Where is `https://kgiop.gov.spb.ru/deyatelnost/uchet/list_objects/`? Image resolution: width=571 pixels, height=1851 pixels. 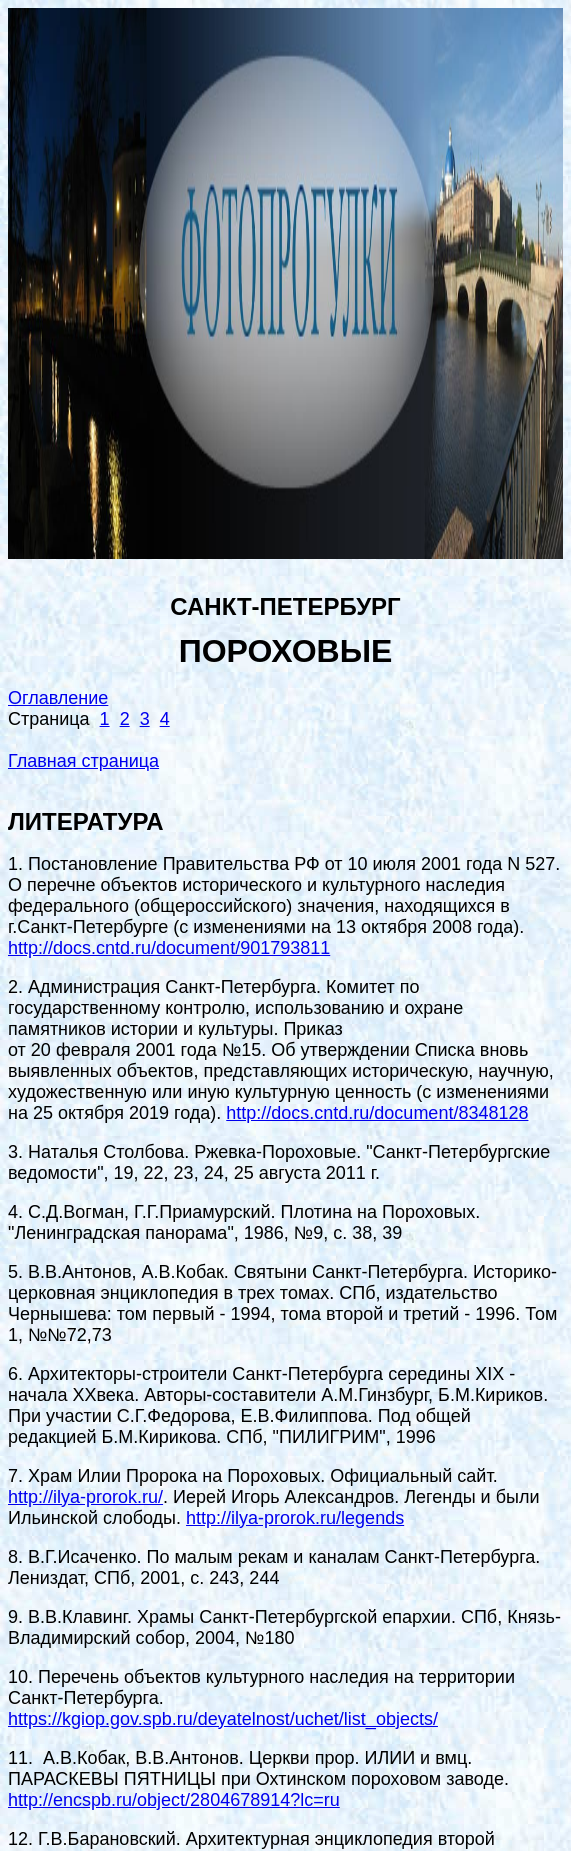 https://kgiop.gov.spb.ru/deyatelnost/uchet/list_objects/ is located at coordinates (223, 1719).